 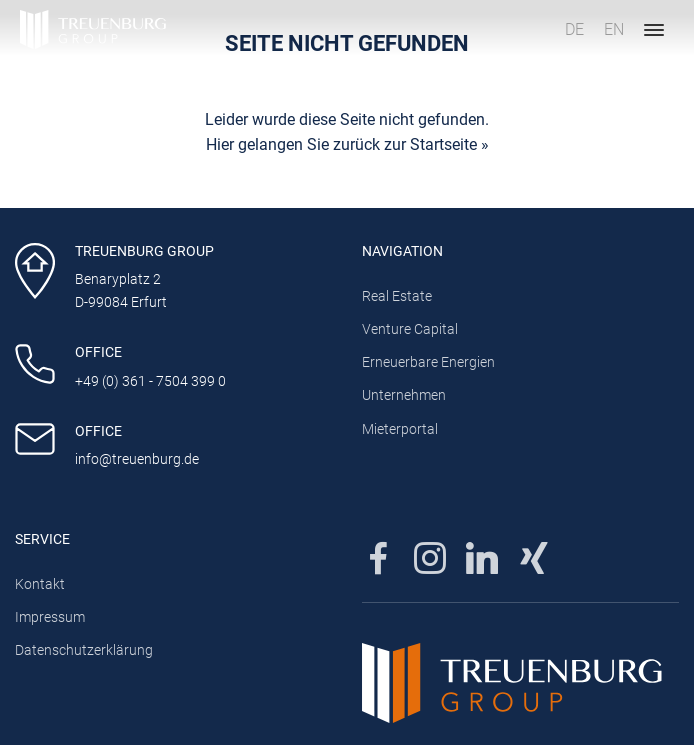 What do you see at coordinates (428, 362) in the screenshot?
I see `Erneuerbare Energien` at bounding box center [428, 362].